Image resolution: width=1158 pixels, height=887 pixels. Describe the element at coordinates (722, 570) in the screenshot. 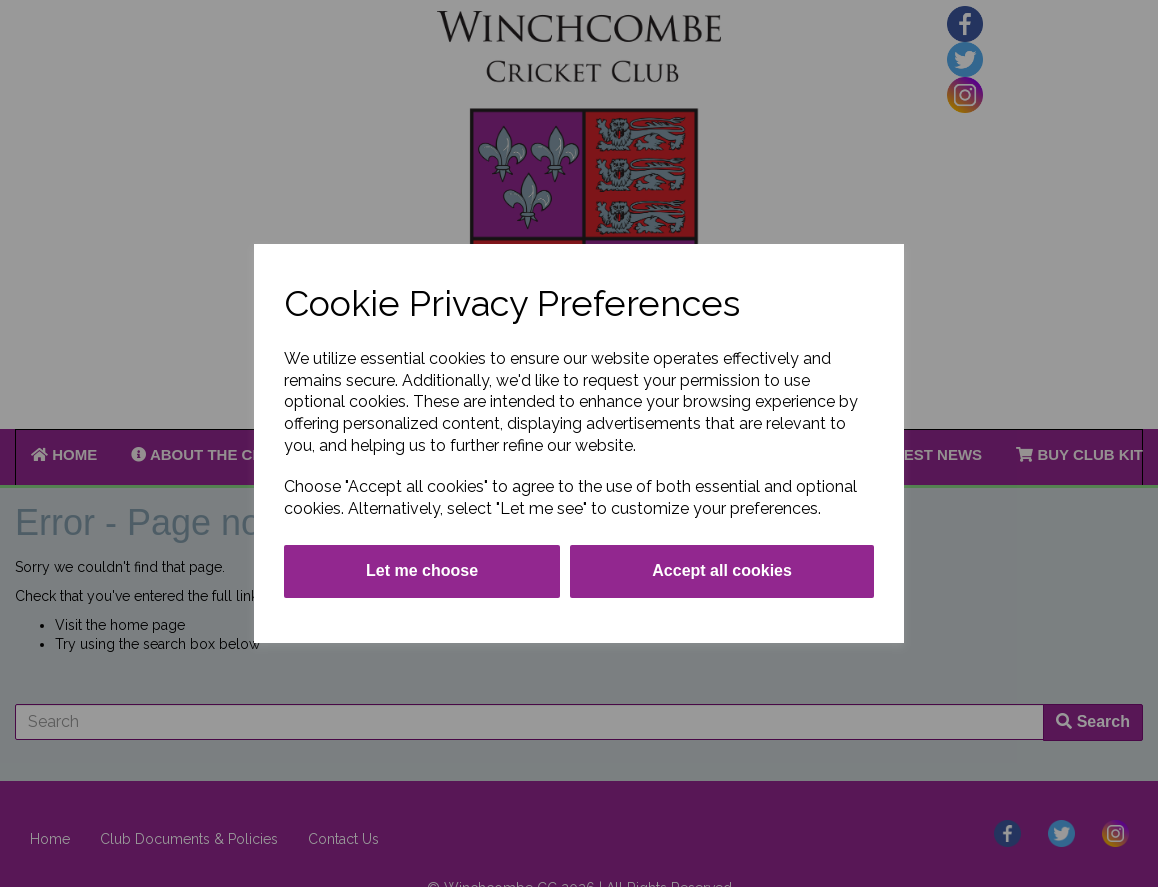

I see `Accept all cookies` at that location.